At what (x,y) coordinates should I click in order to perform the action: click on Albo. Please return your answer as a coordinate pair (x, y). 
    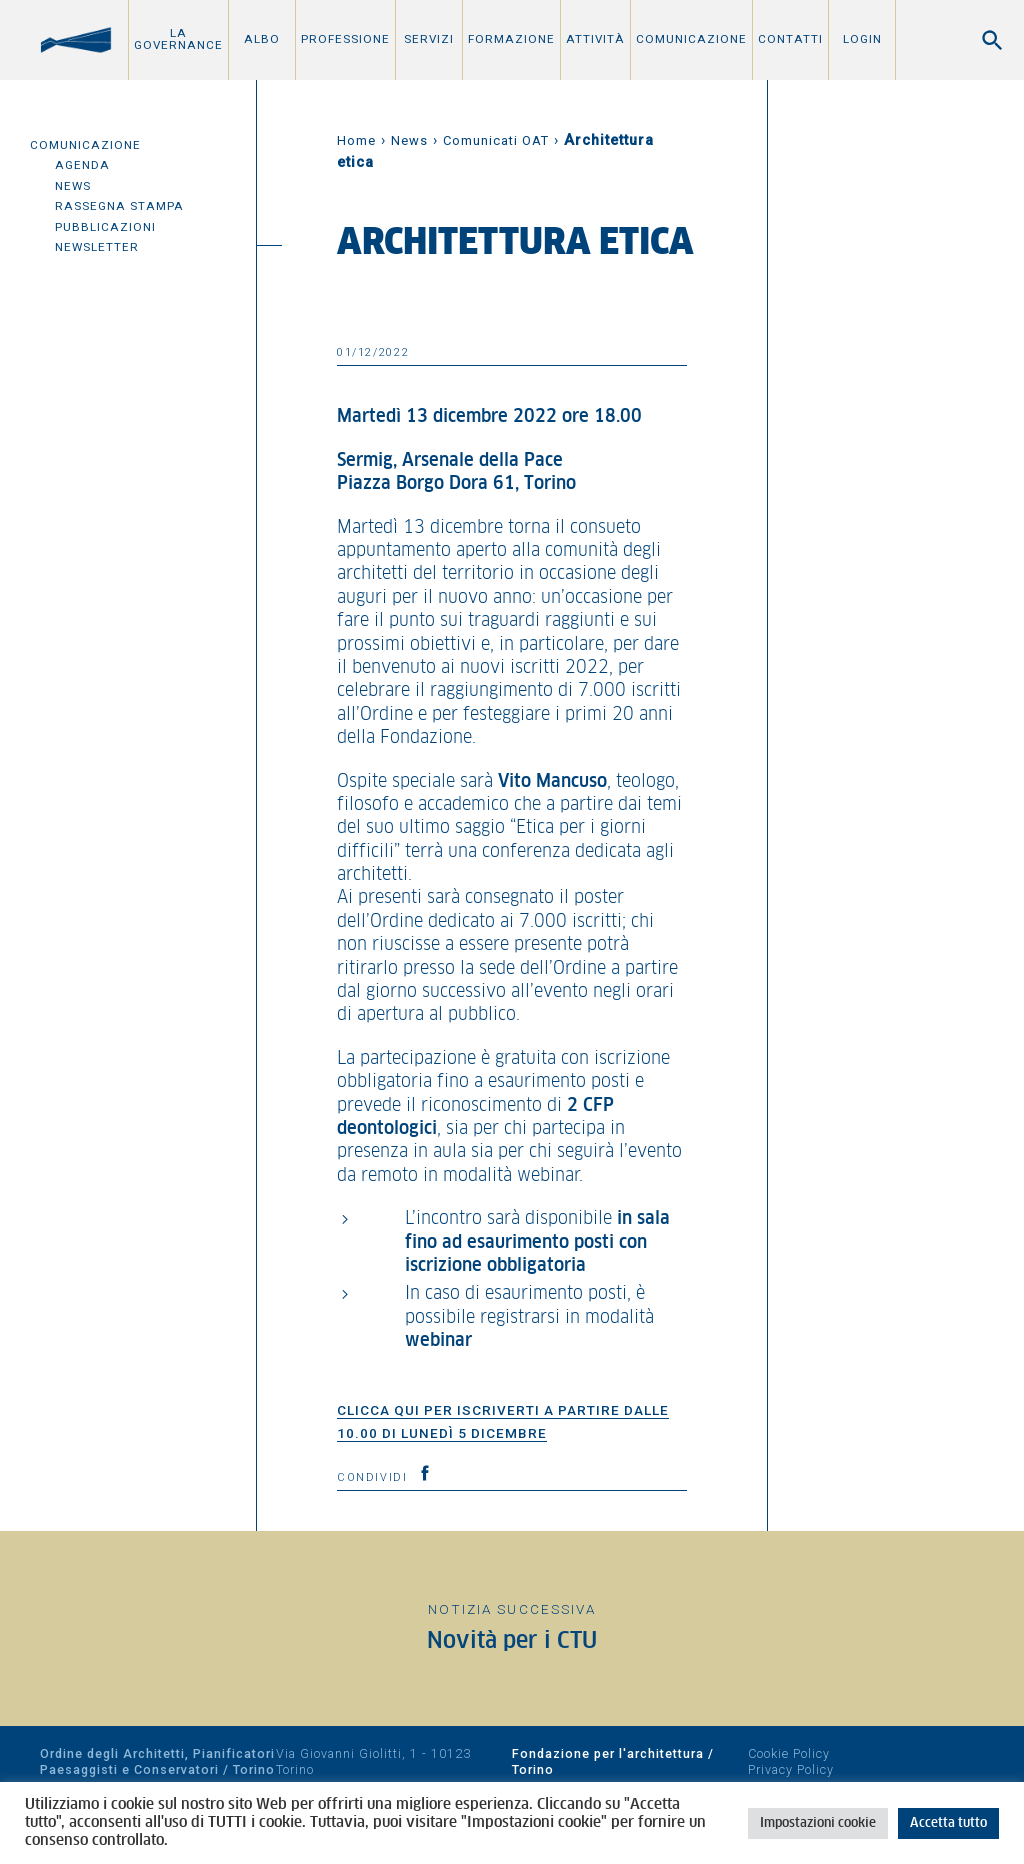
    Looking at the image, I should click on (262, 39).